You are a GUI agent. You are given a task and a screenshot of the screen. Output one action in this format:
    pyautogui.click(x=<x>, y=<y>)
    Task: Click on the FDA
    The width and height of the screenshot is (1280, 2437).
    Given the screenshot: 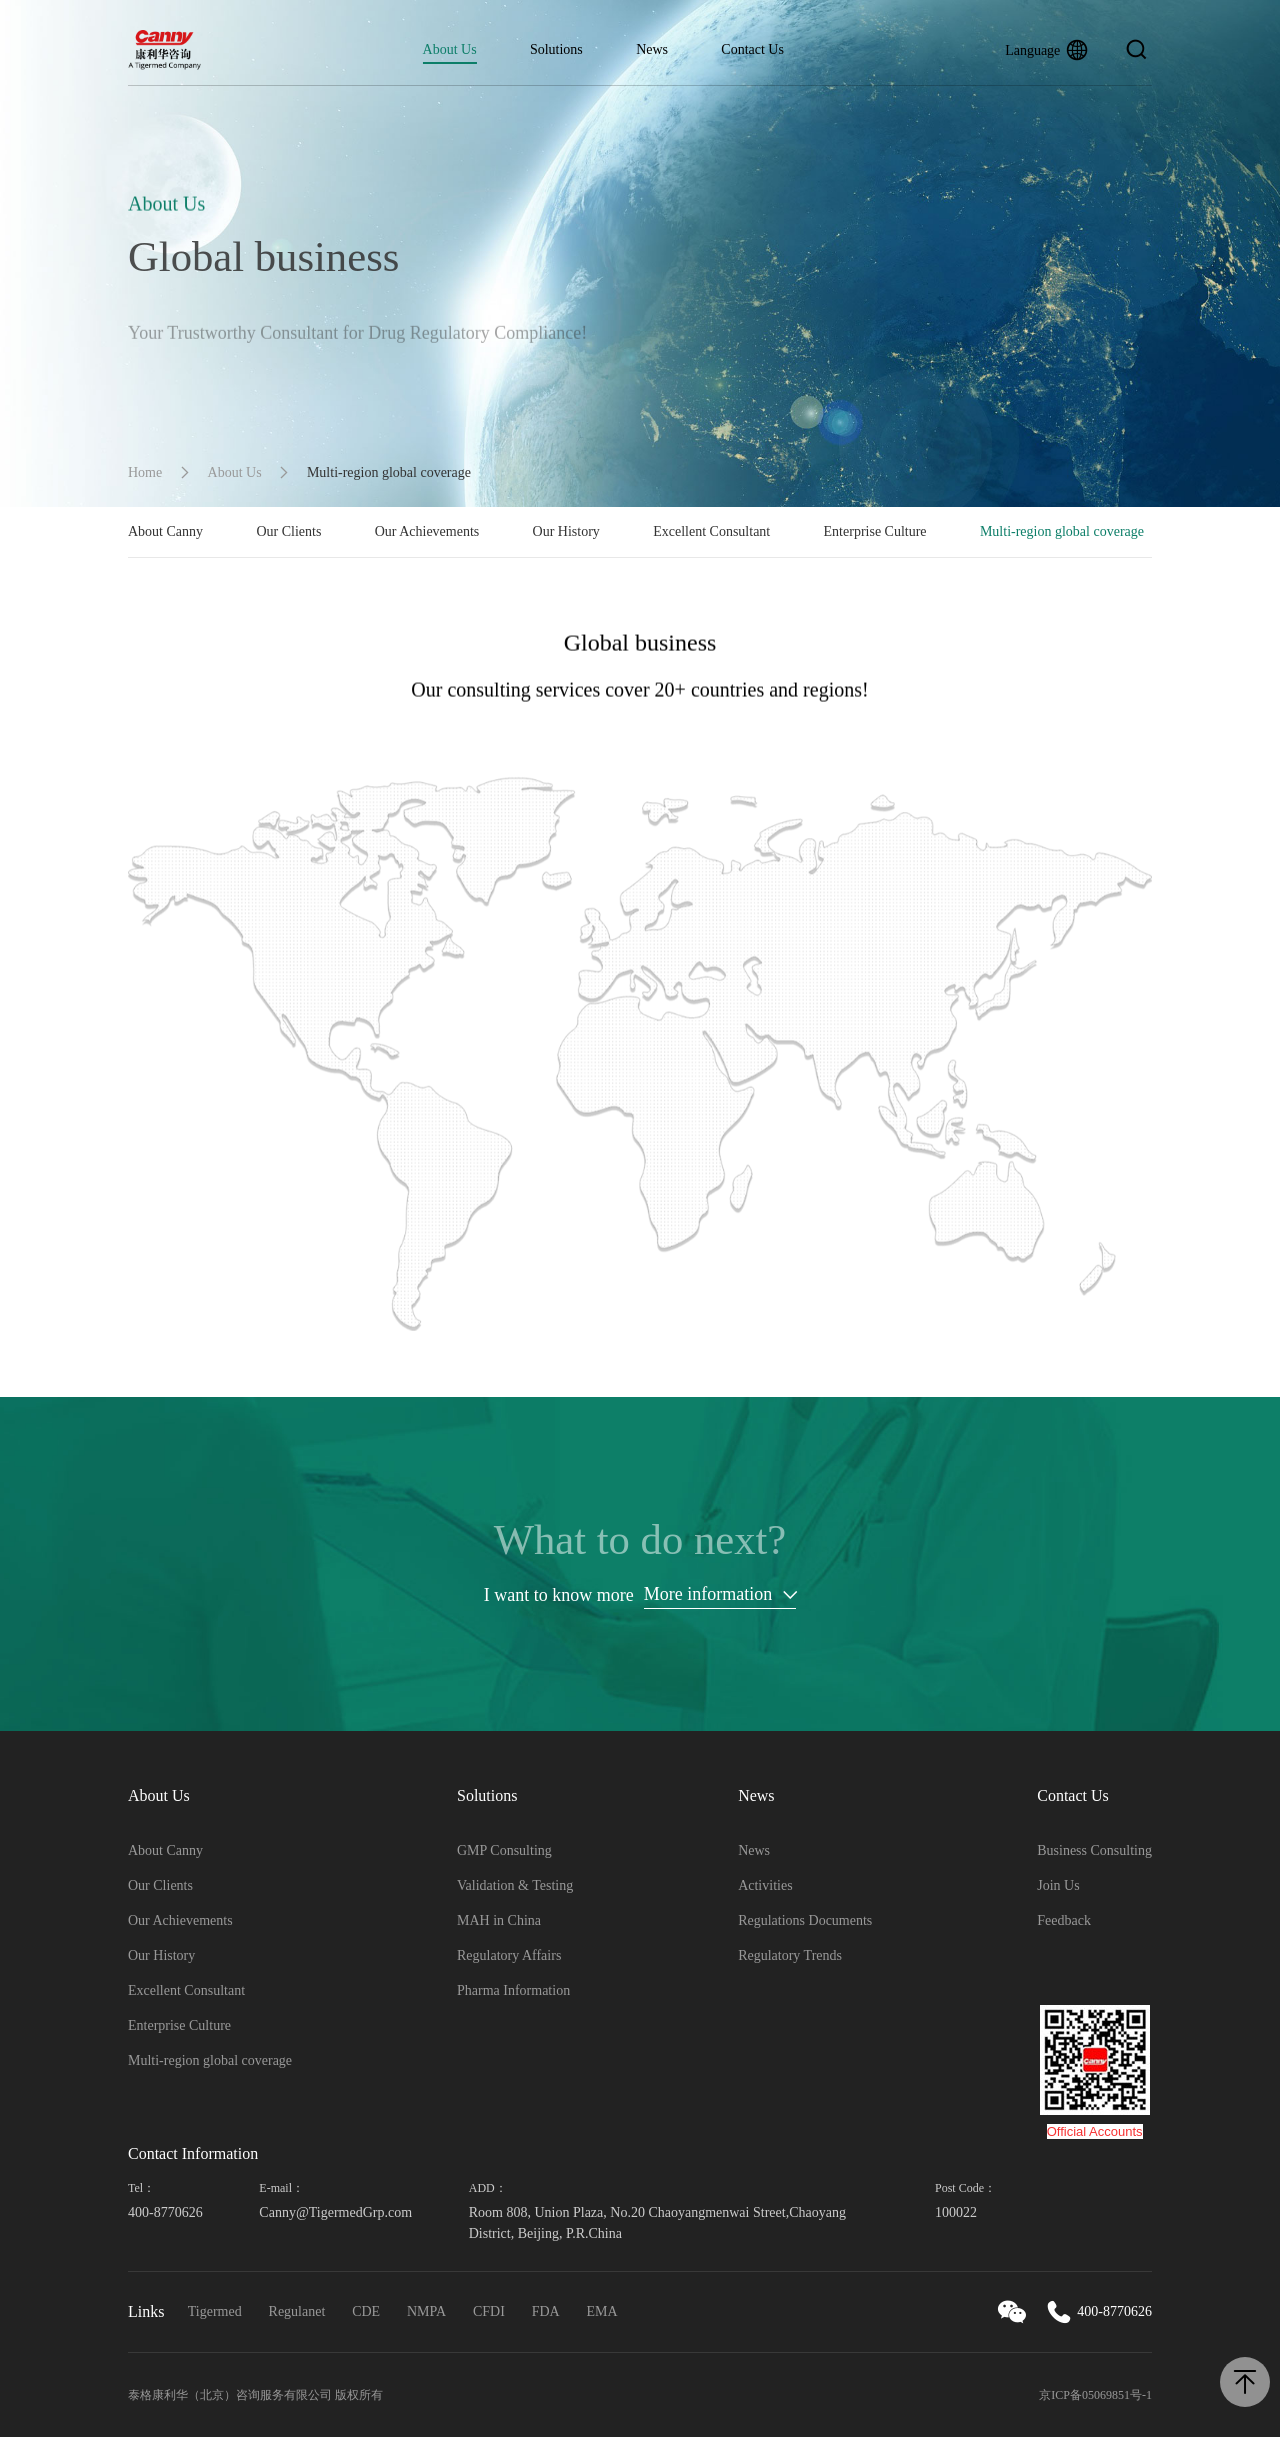 What is the action you would take?
    pyautogui.click(x=546, y=2311)
    